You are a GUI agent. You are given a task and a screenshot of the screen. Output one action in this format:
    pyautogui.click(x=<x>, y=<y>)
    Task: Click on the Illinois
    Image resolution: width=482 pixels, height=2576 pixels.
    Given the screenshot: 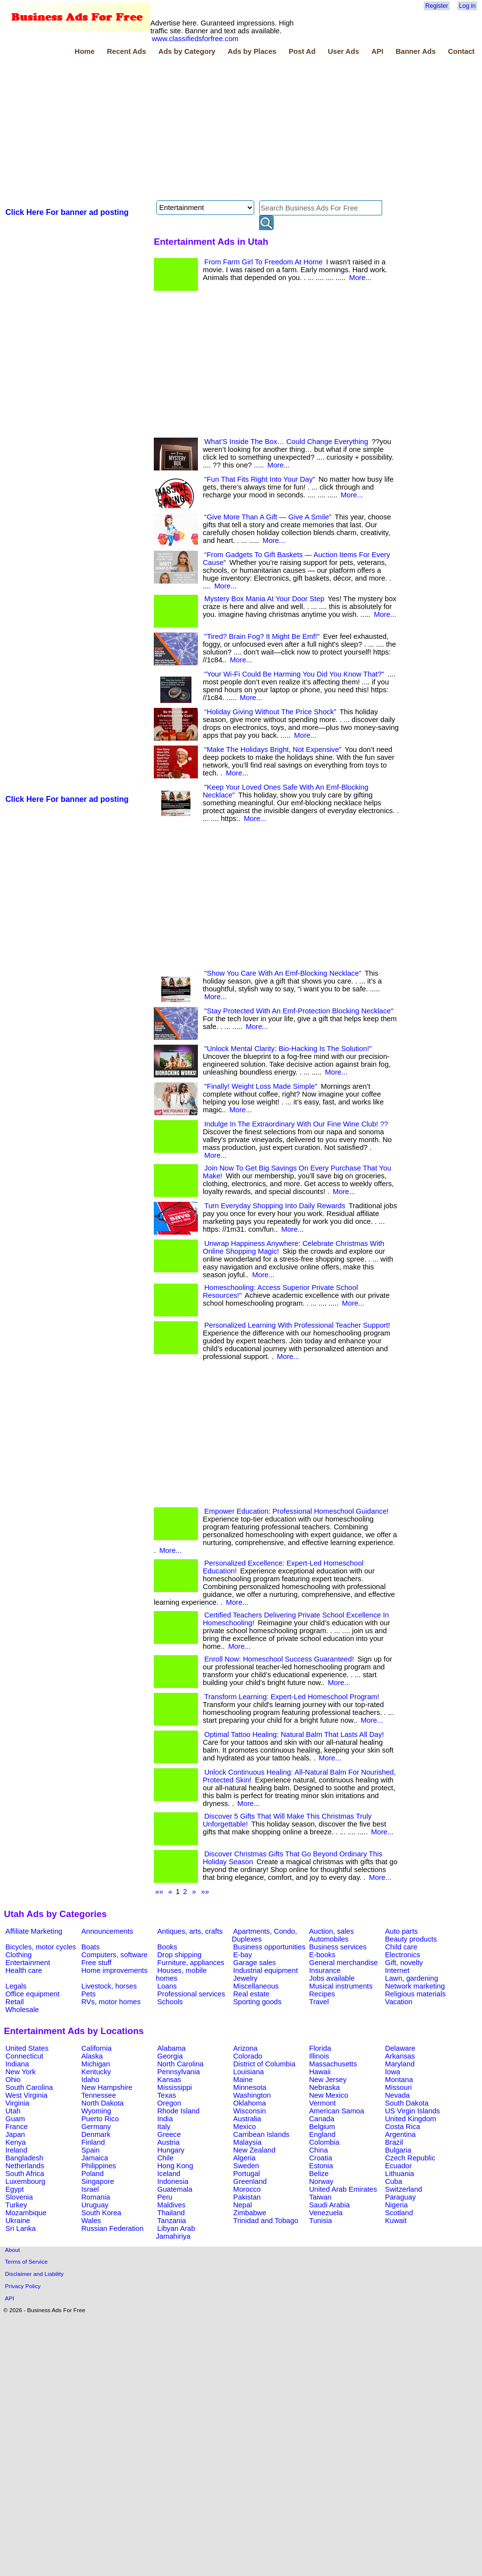 What is the action you would take?
    pyautogui.click(x=319, y=2056)
    